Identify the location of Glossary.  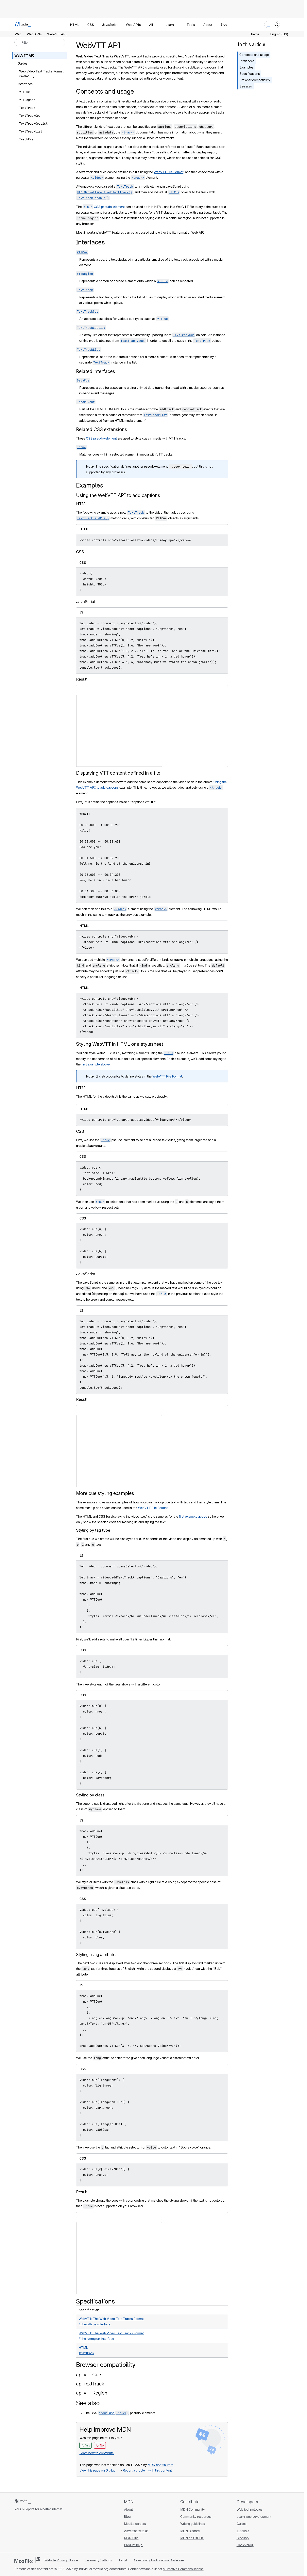
(243, 2538).